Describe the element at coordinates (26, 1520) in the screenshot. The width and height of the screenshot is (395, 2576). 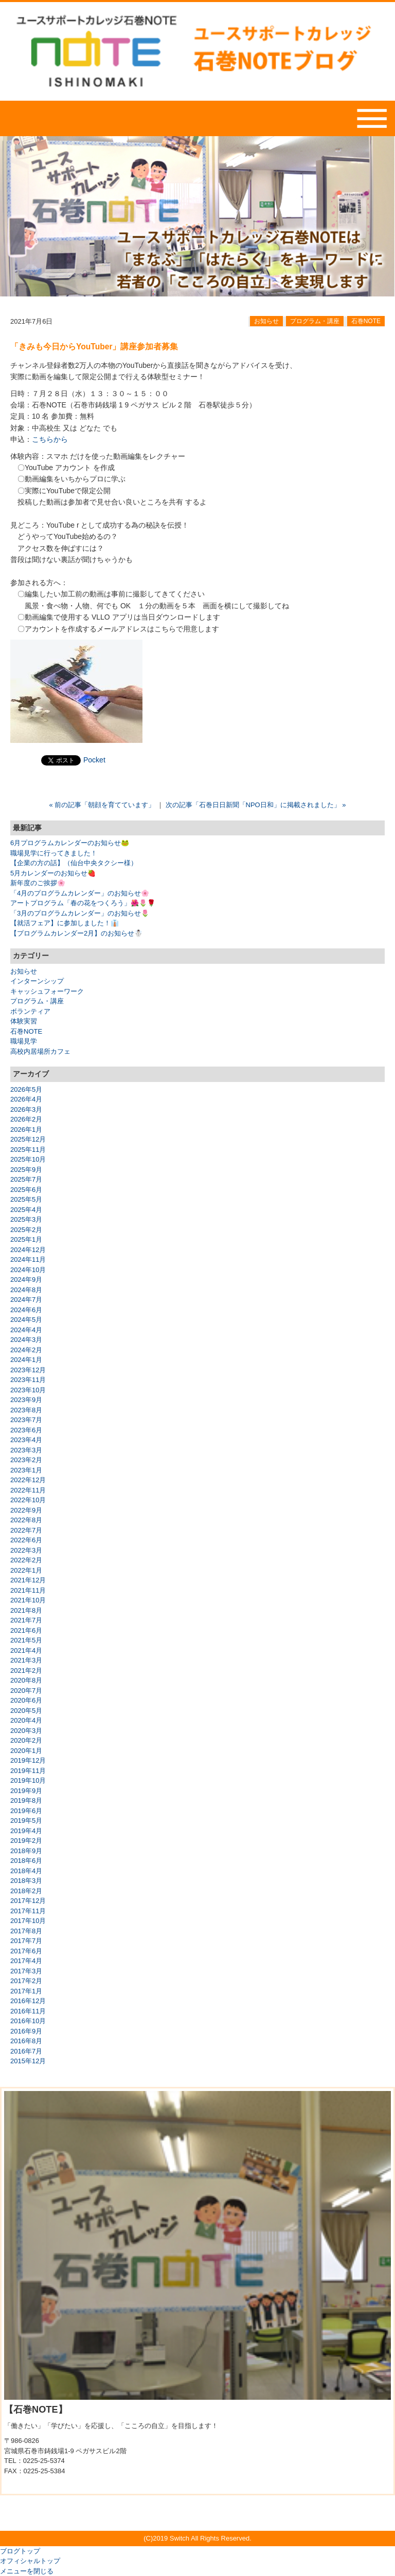
I see `2022年8月` at that location.